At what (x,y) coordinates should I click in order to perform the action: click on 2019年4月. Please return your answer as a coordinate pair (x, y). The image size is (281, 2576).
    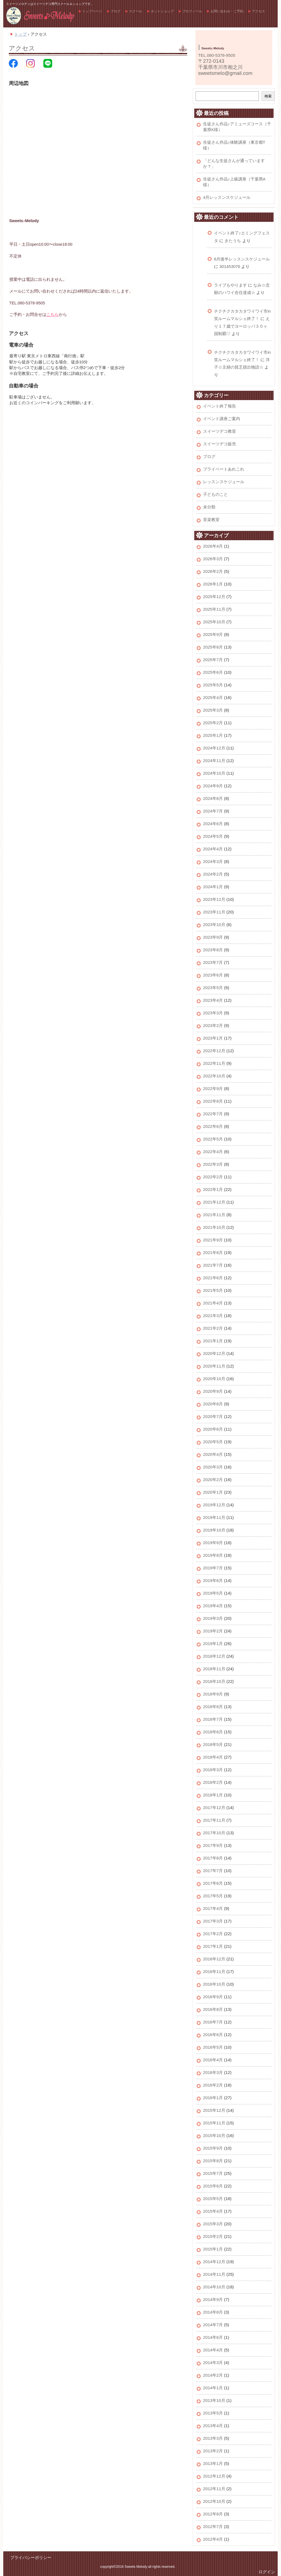
    Looking at the image, I should click on (213, 1605).